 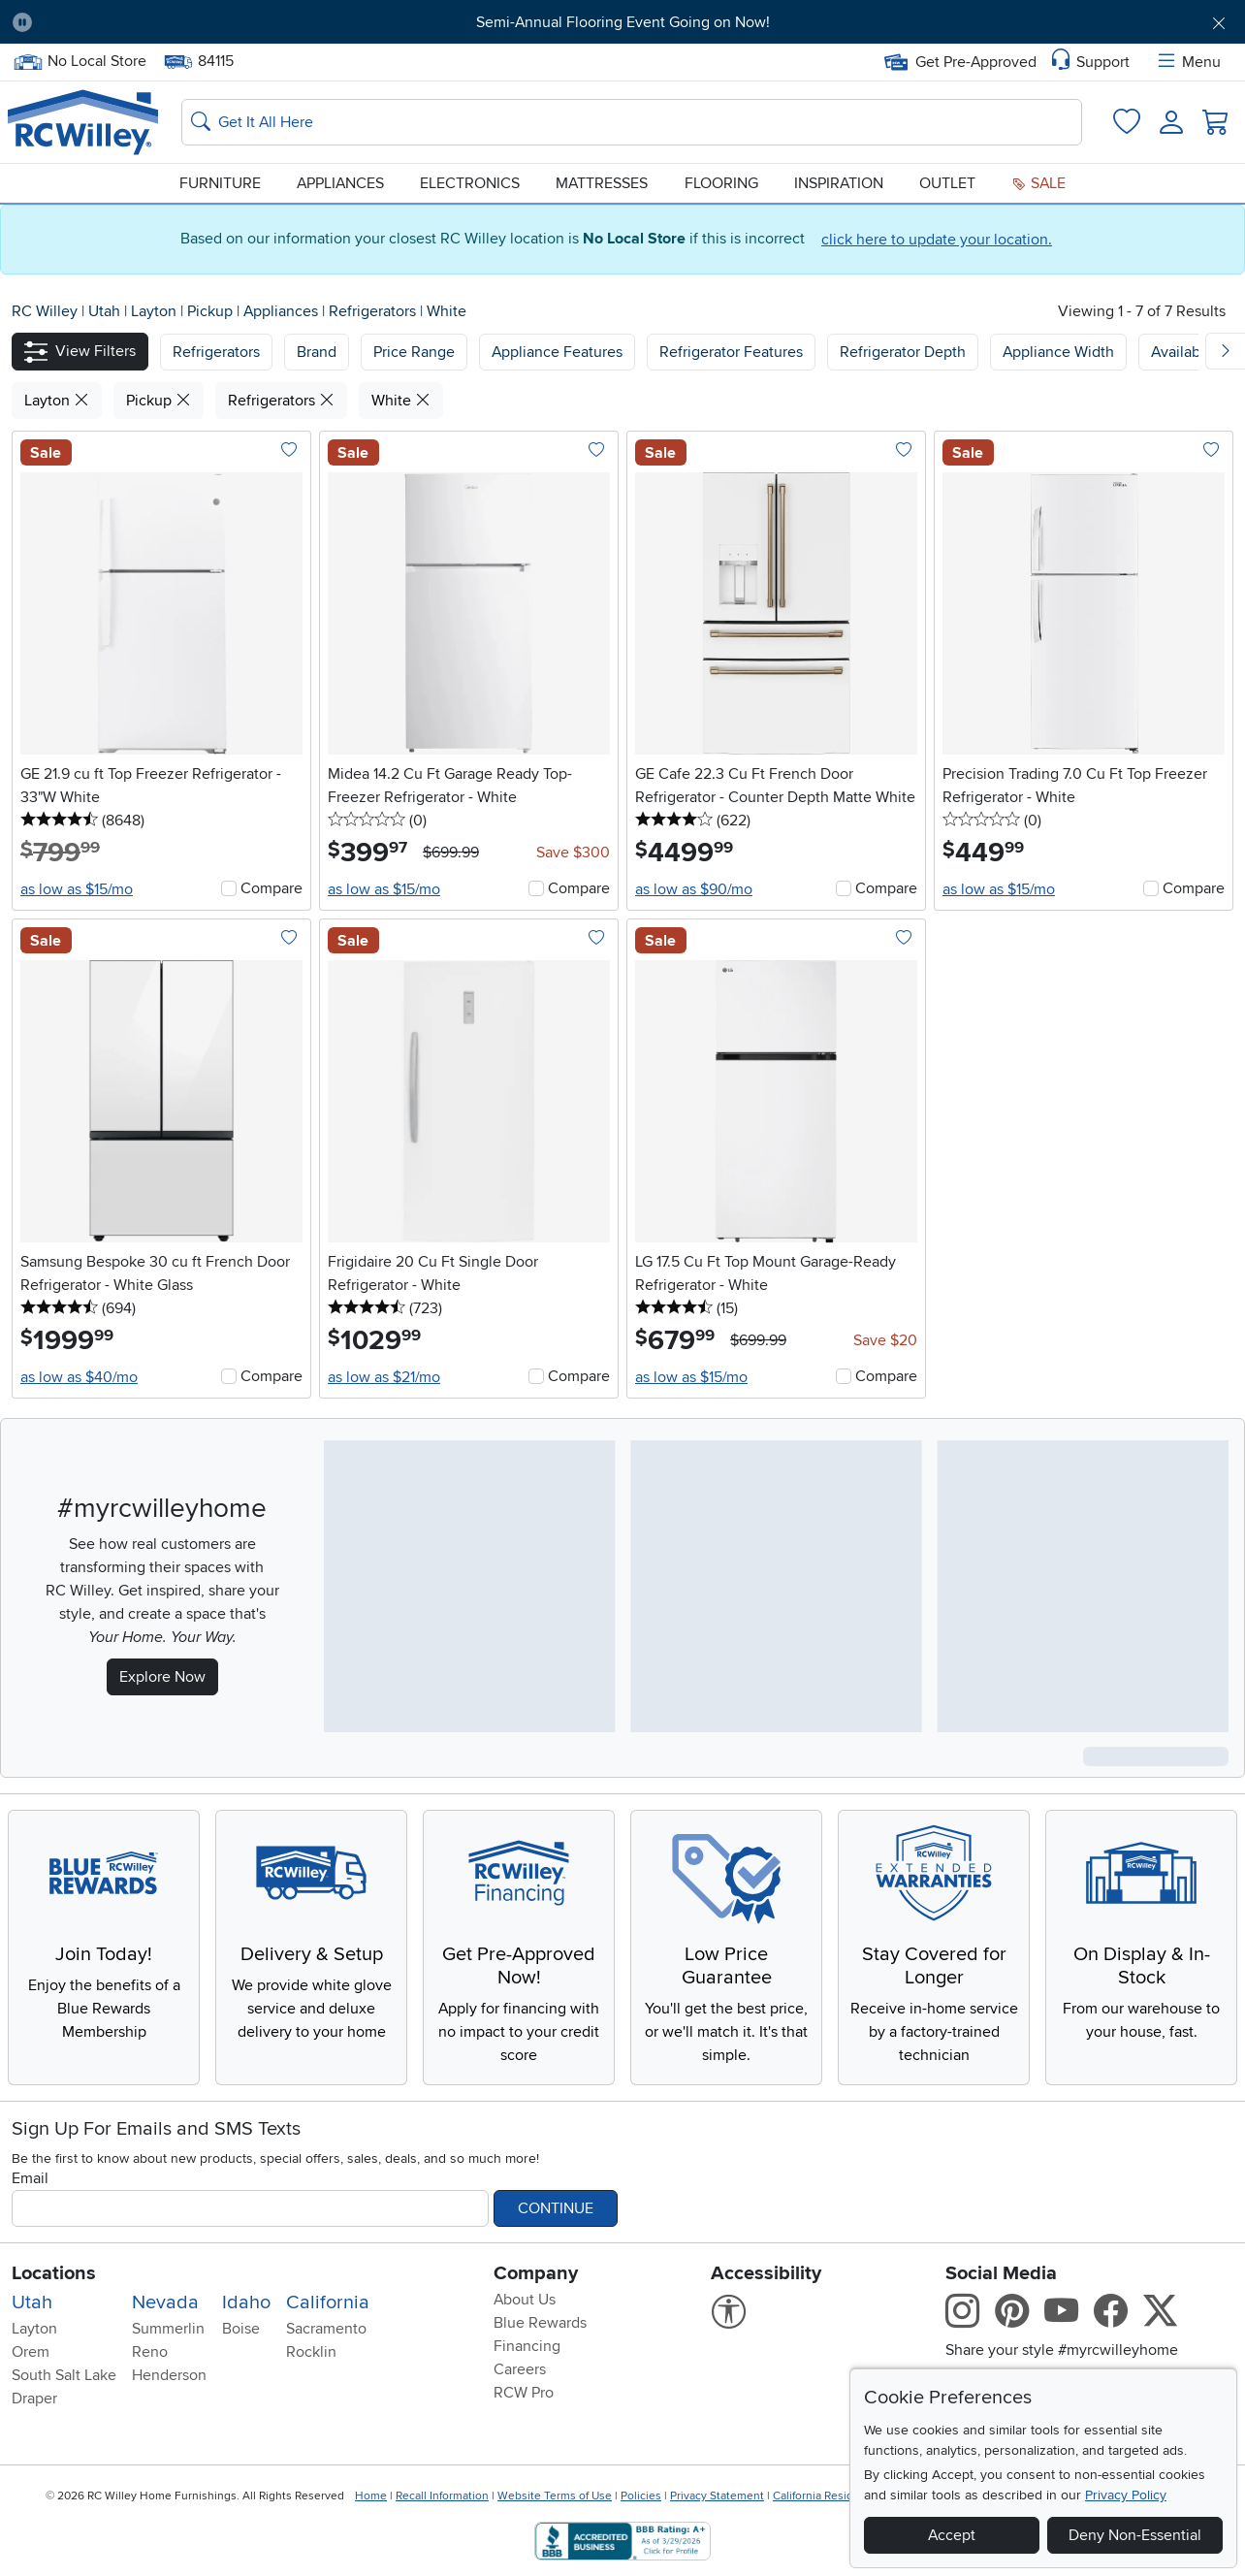 I want to click on Deny Non-Essential, so click(x=1135, y=2535).